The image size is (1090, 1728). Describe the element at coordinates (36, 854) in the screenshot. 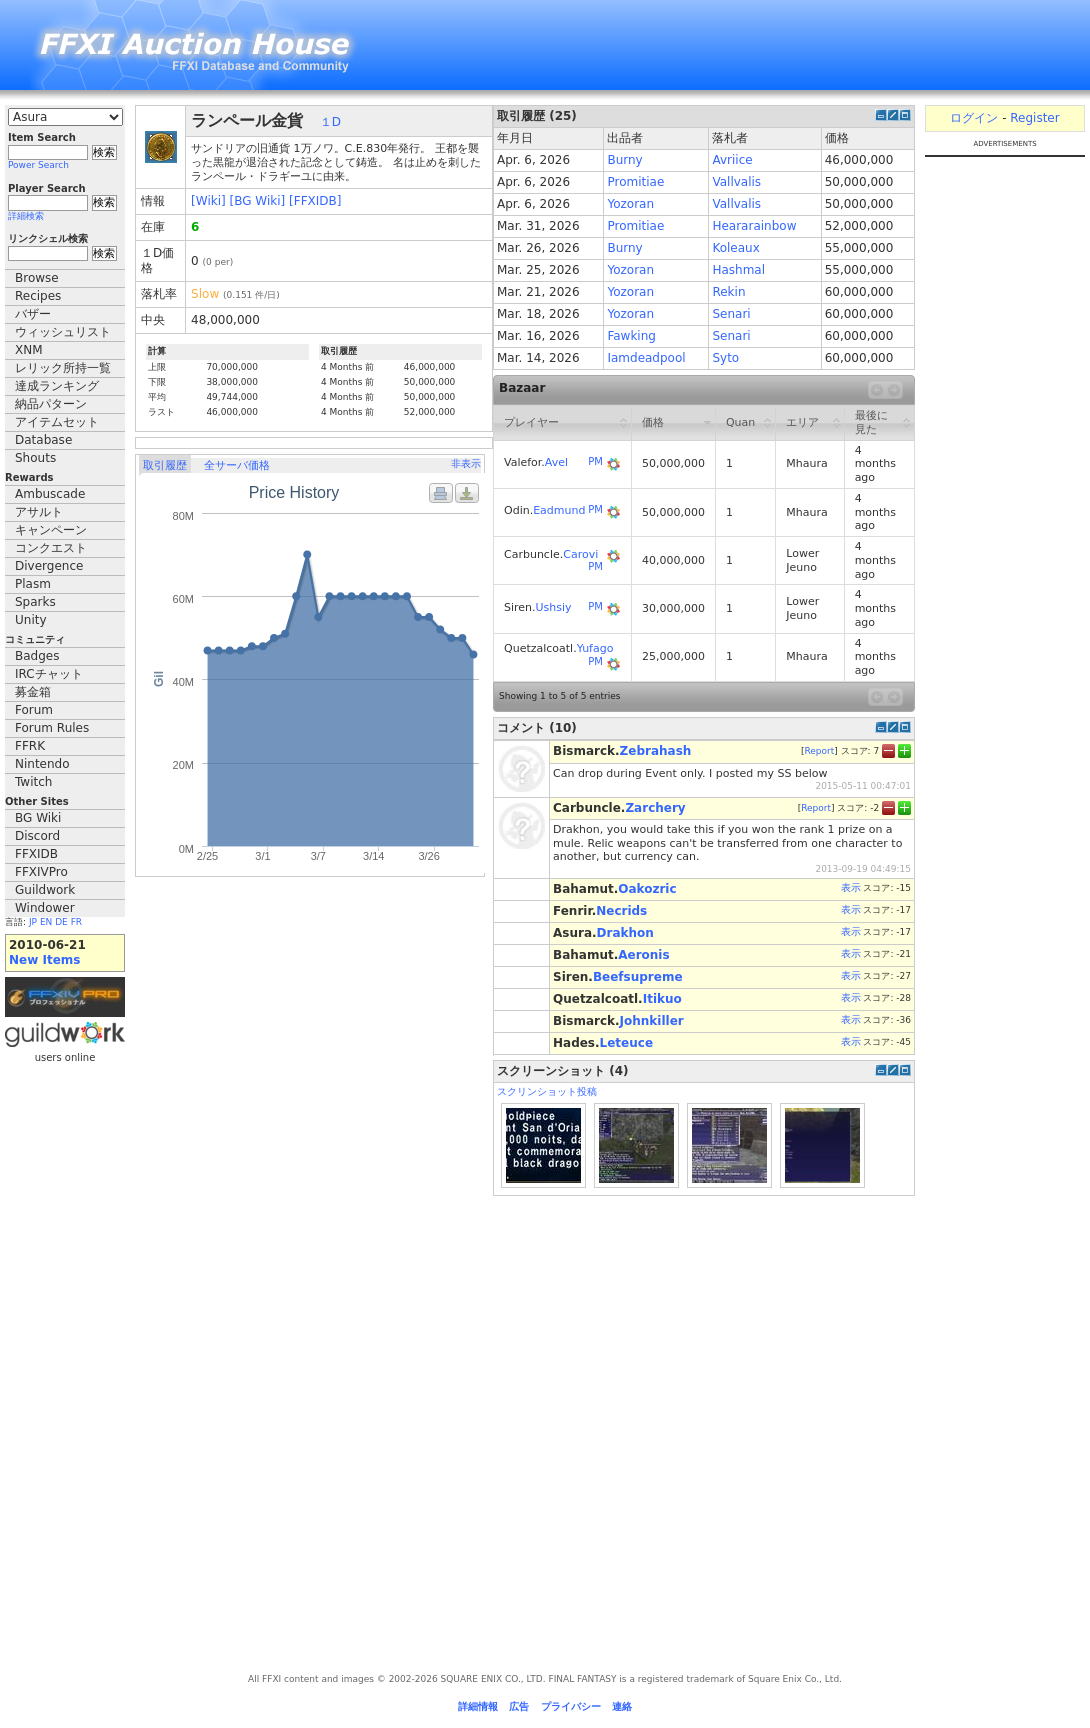

I see `FFXIDB` at that location.